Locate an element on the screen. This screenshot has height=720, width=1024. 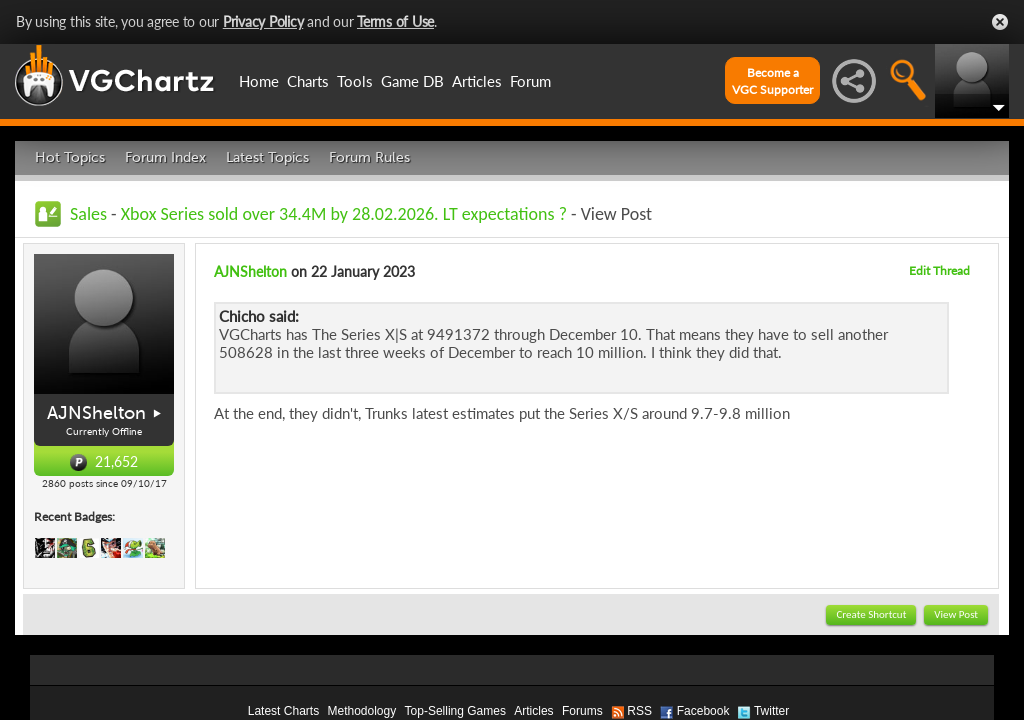
Forum is located at coordinates (530, 81).